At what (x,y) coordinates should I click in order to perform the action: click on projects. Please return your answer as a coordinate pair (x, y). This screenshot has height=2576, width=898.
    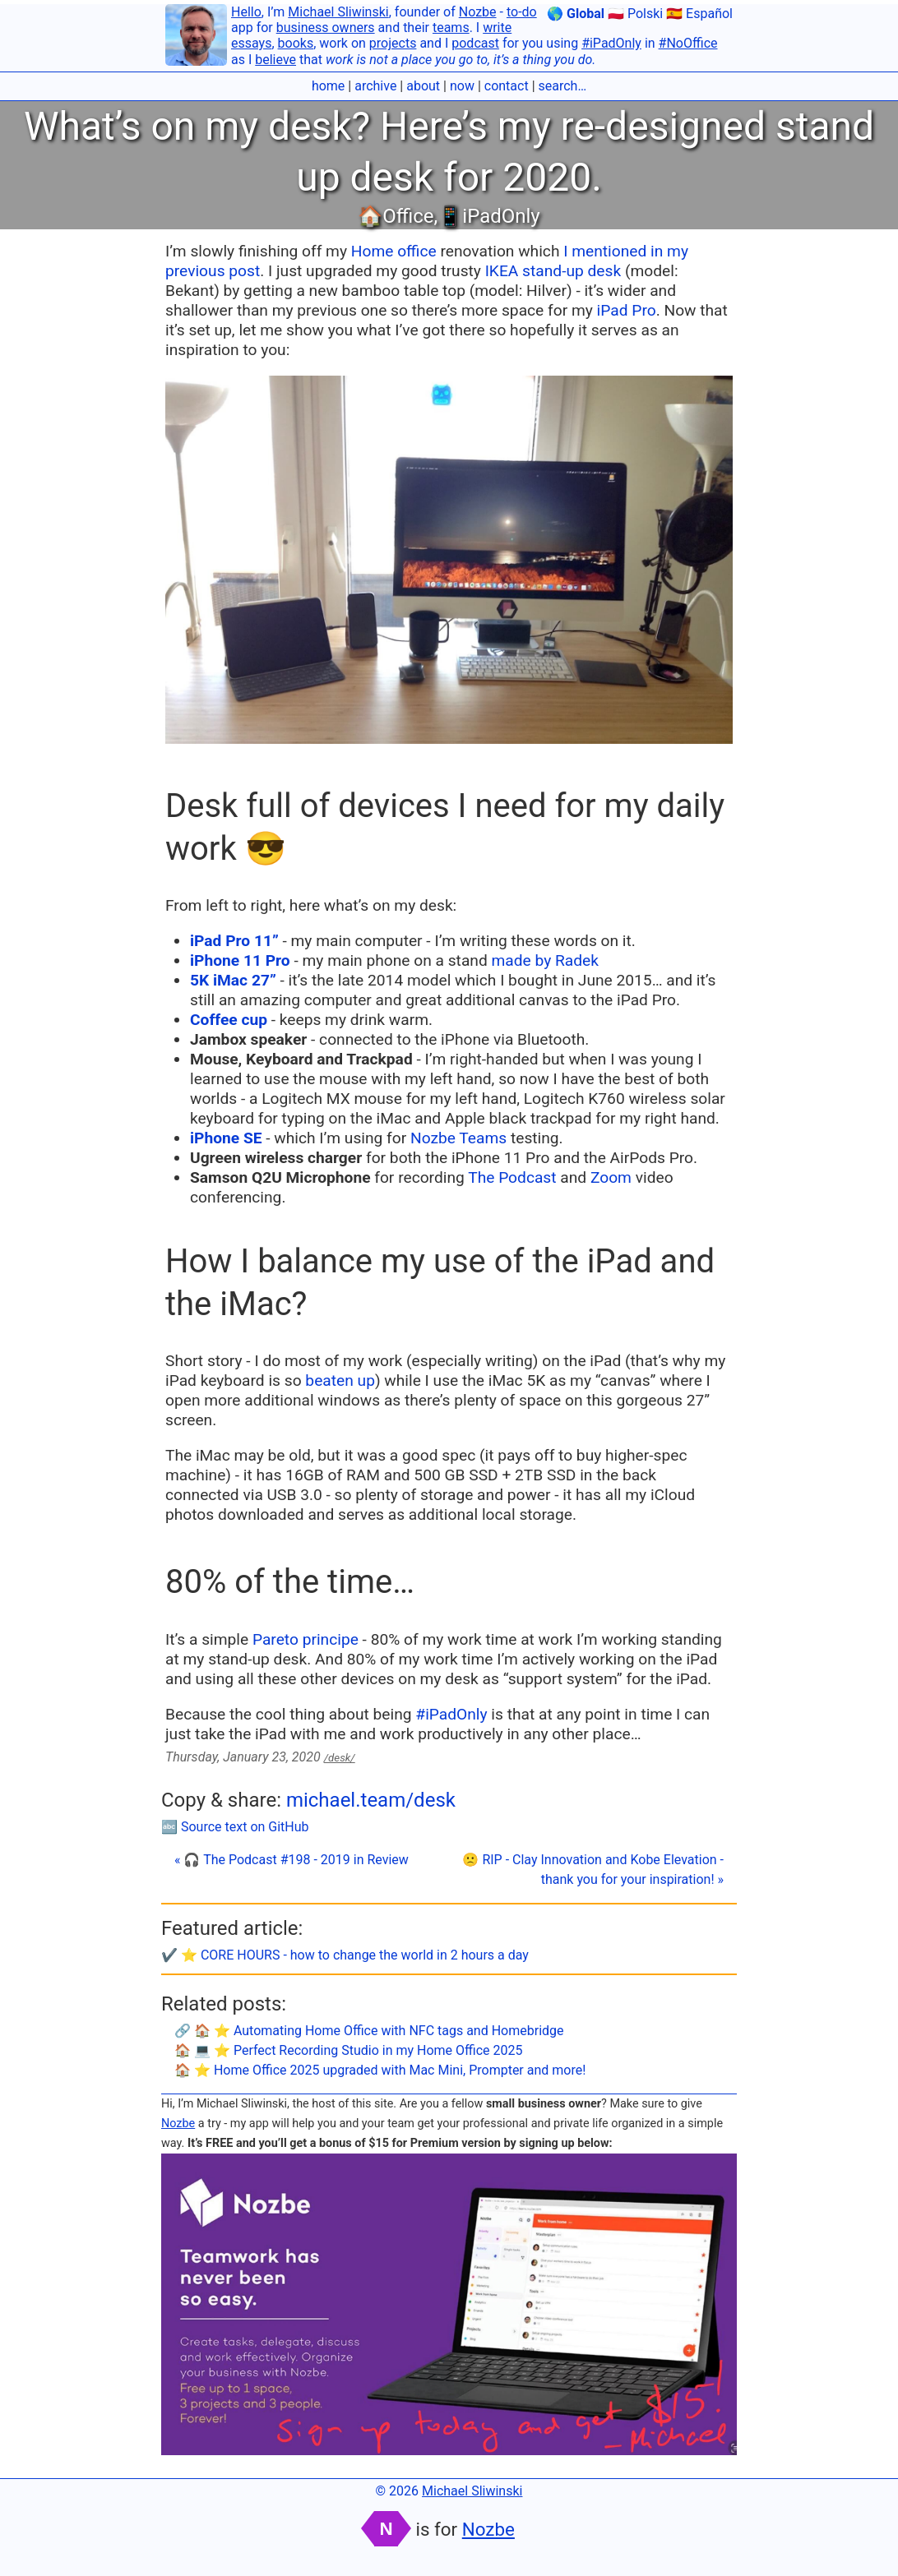
    Looking at the image, I should click on (393, 43).